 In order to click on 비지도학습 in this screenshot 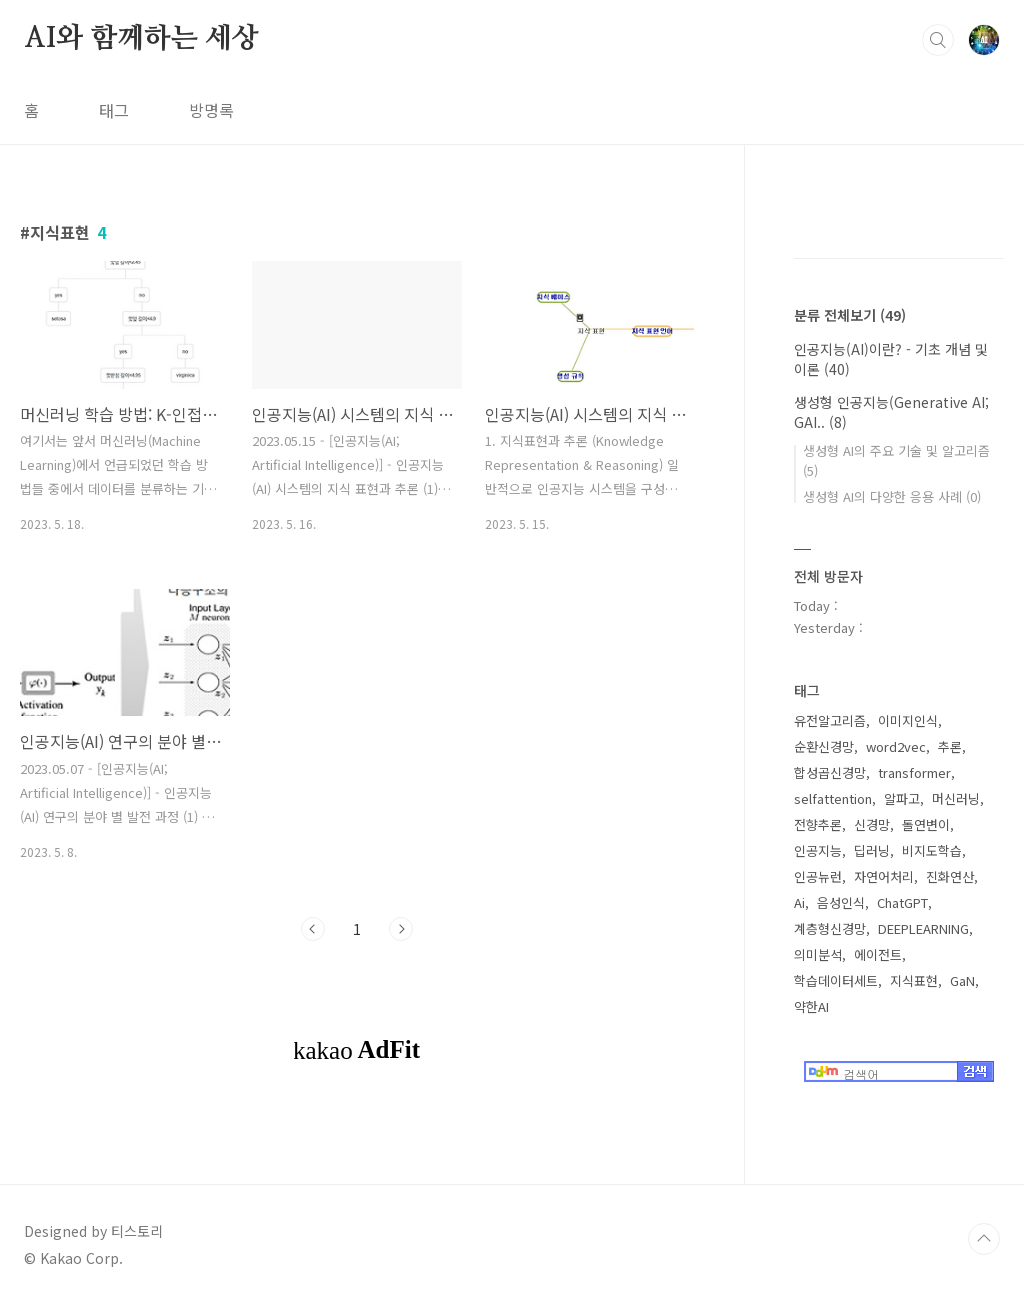, I will do `click(932, 850)`.